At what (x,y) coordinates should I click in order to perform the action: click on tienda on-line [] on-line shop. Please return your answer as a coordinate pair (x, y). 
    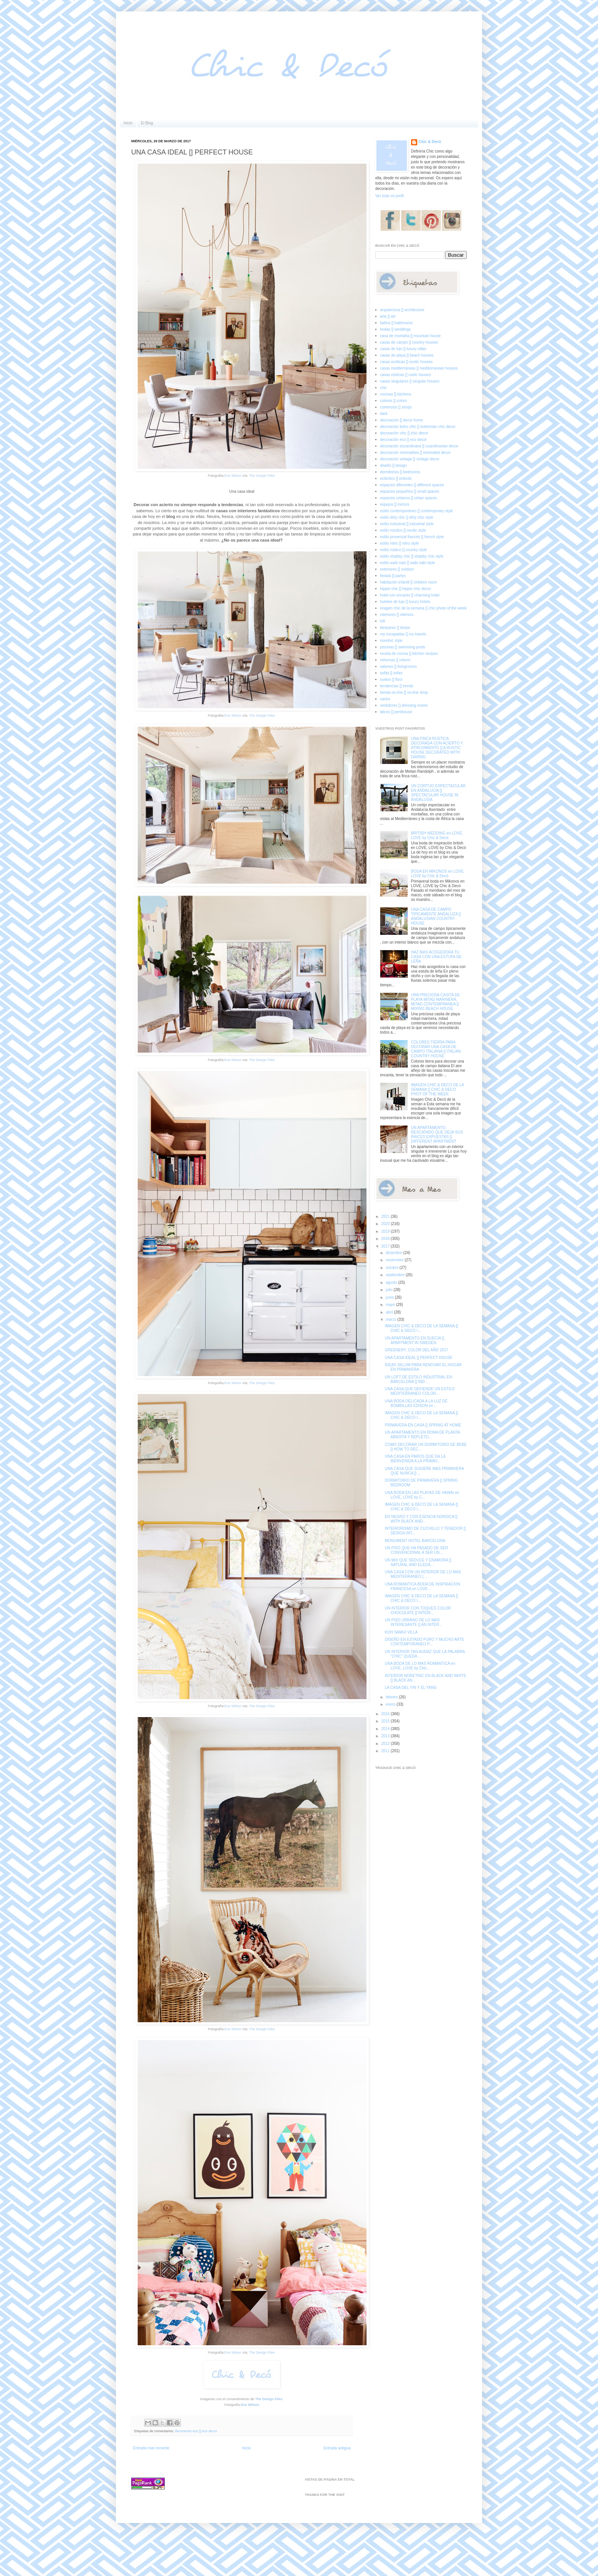
    Looking at the image, I should click on (404, 692).